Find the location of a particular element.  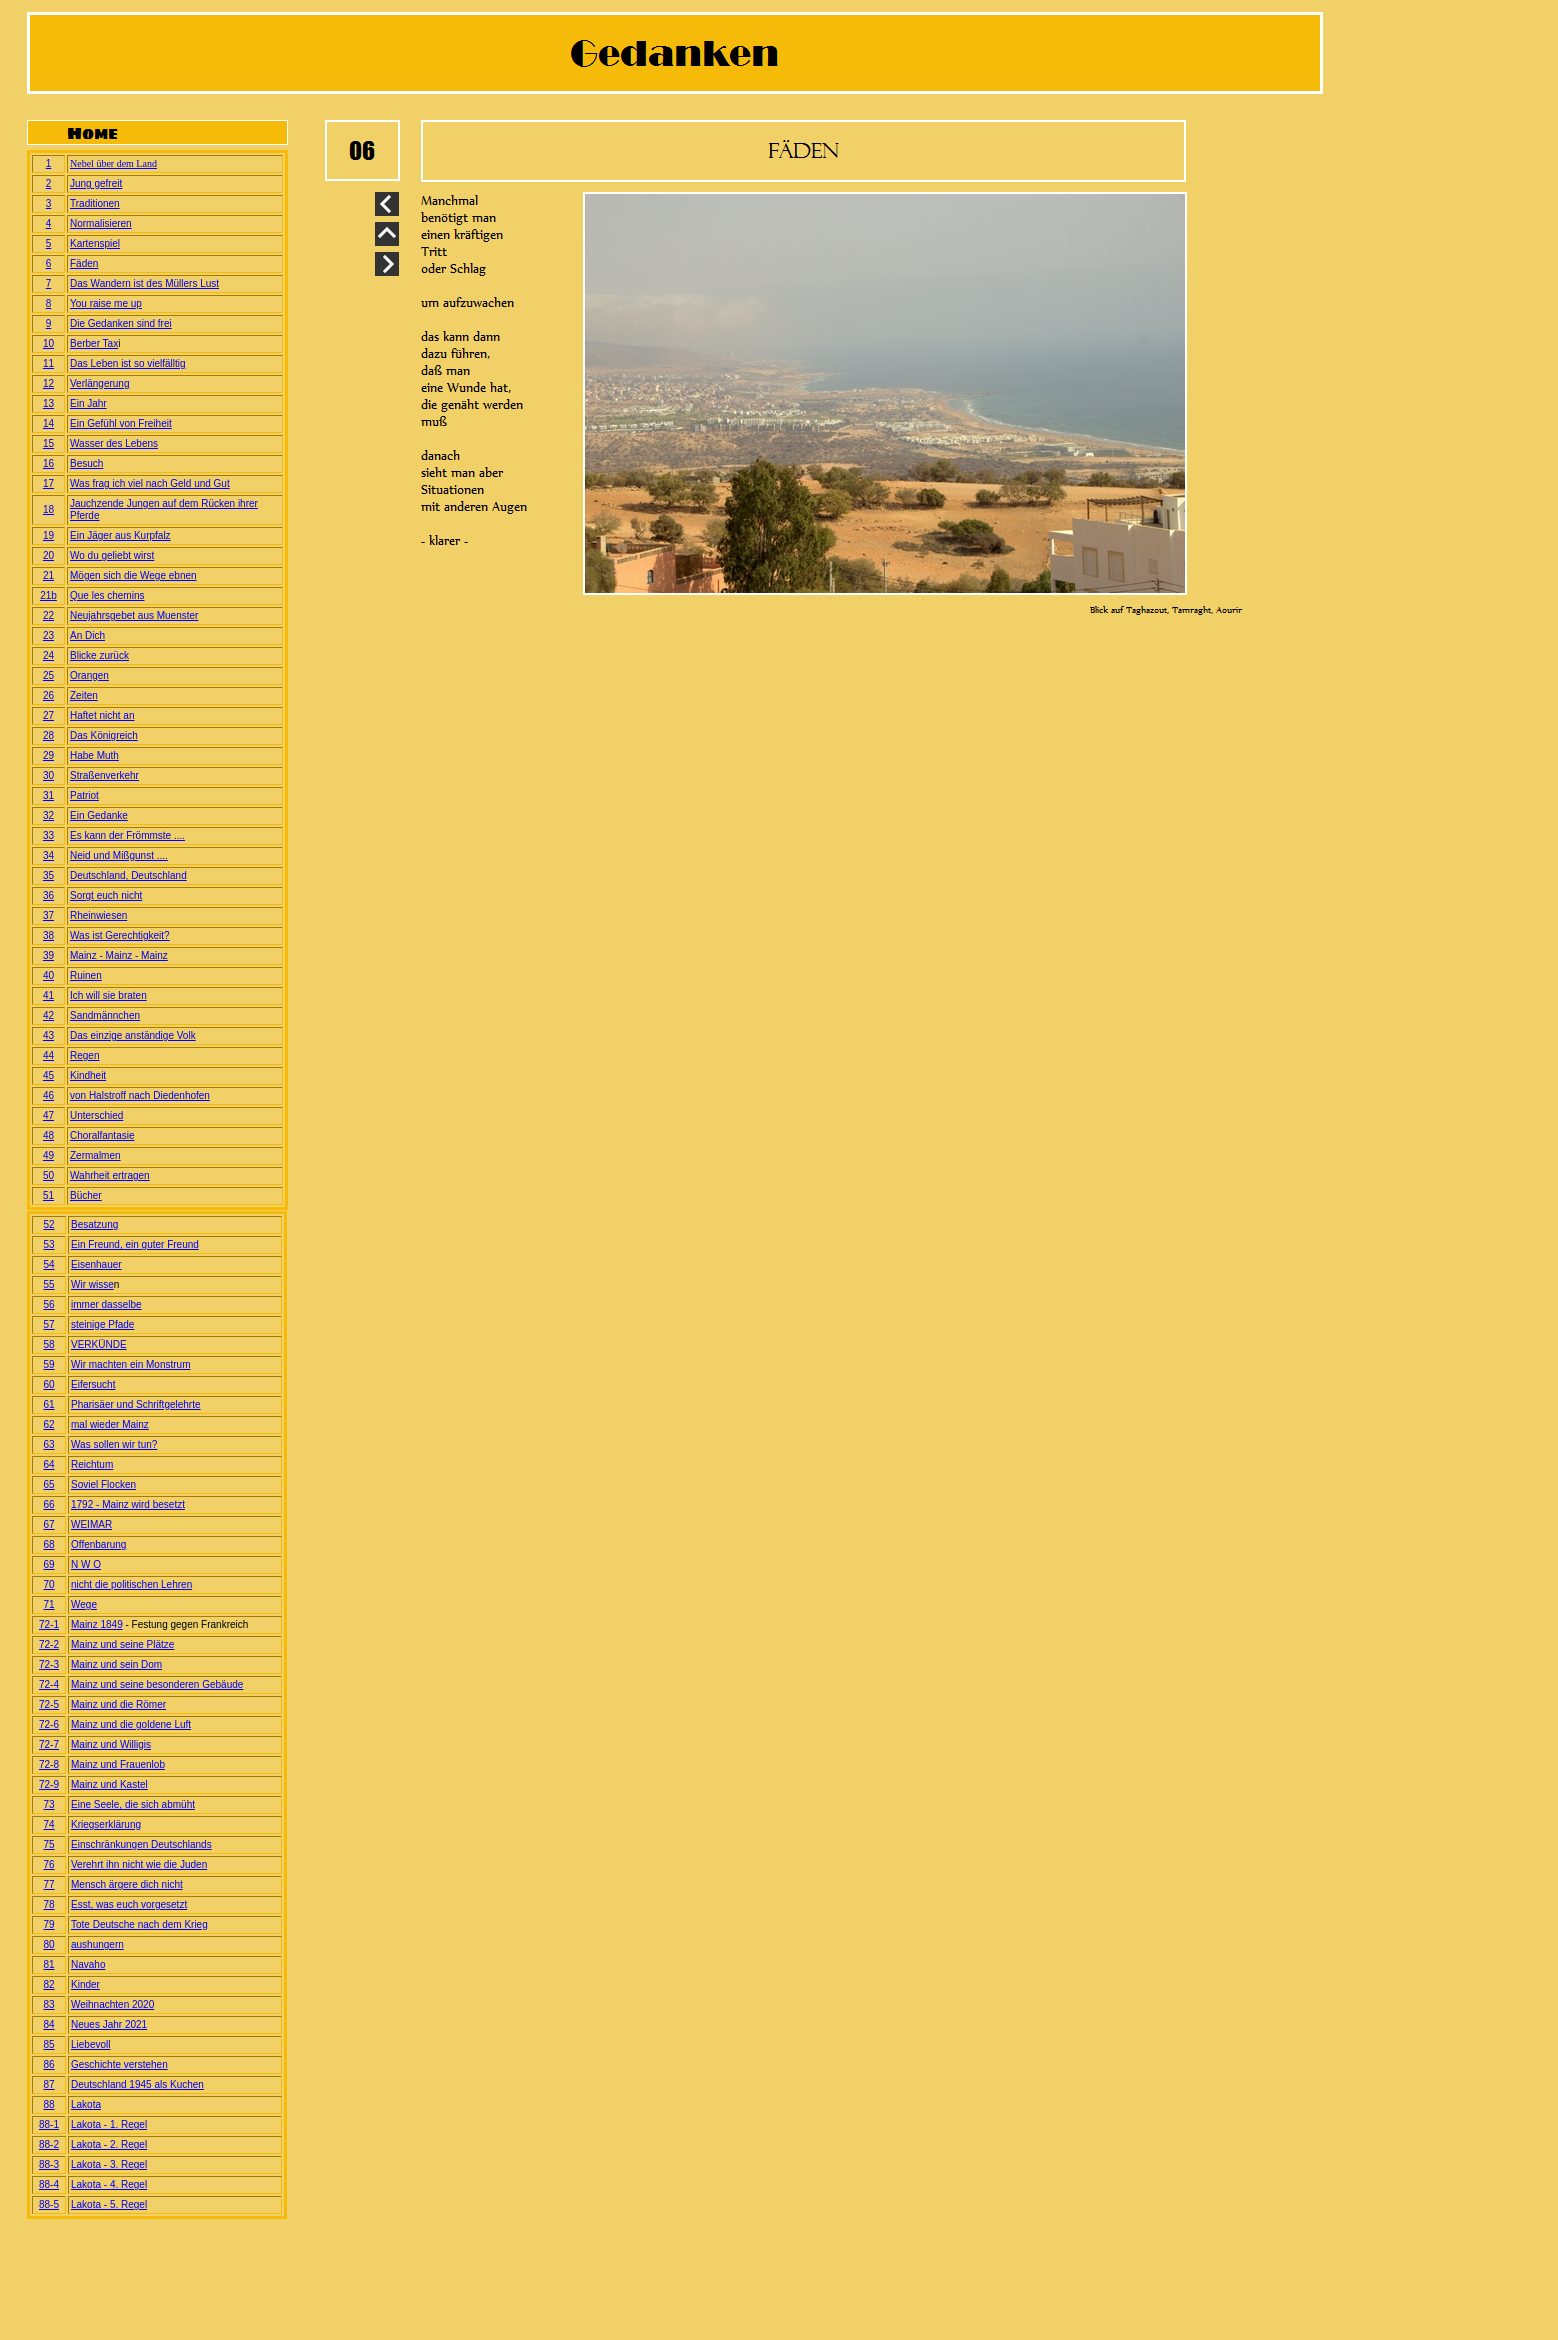

39 is located at coordinates (48, 955).